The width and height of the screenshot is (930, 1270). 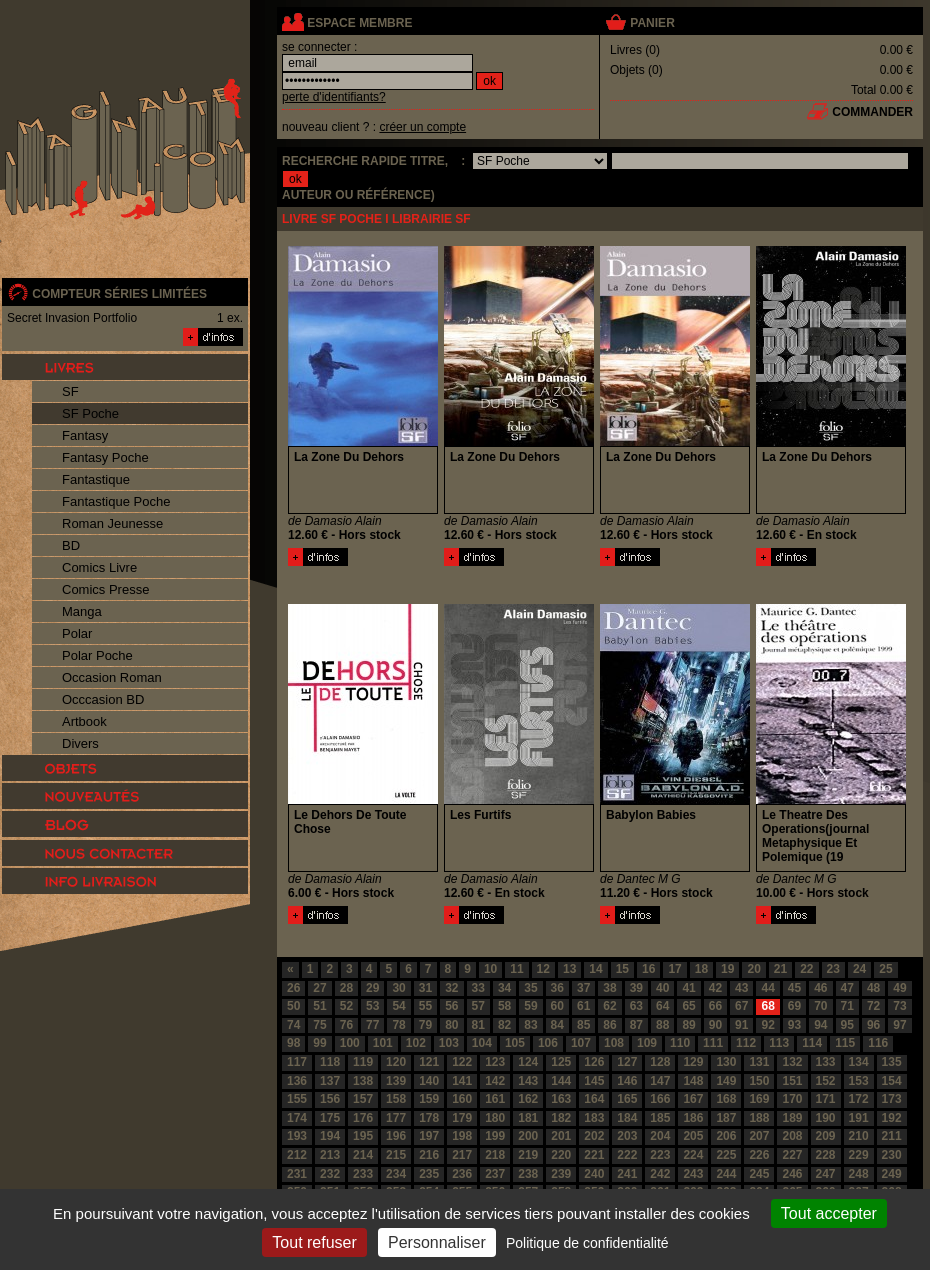 I want to click on Polar Poche, so click(x=97, y=655).